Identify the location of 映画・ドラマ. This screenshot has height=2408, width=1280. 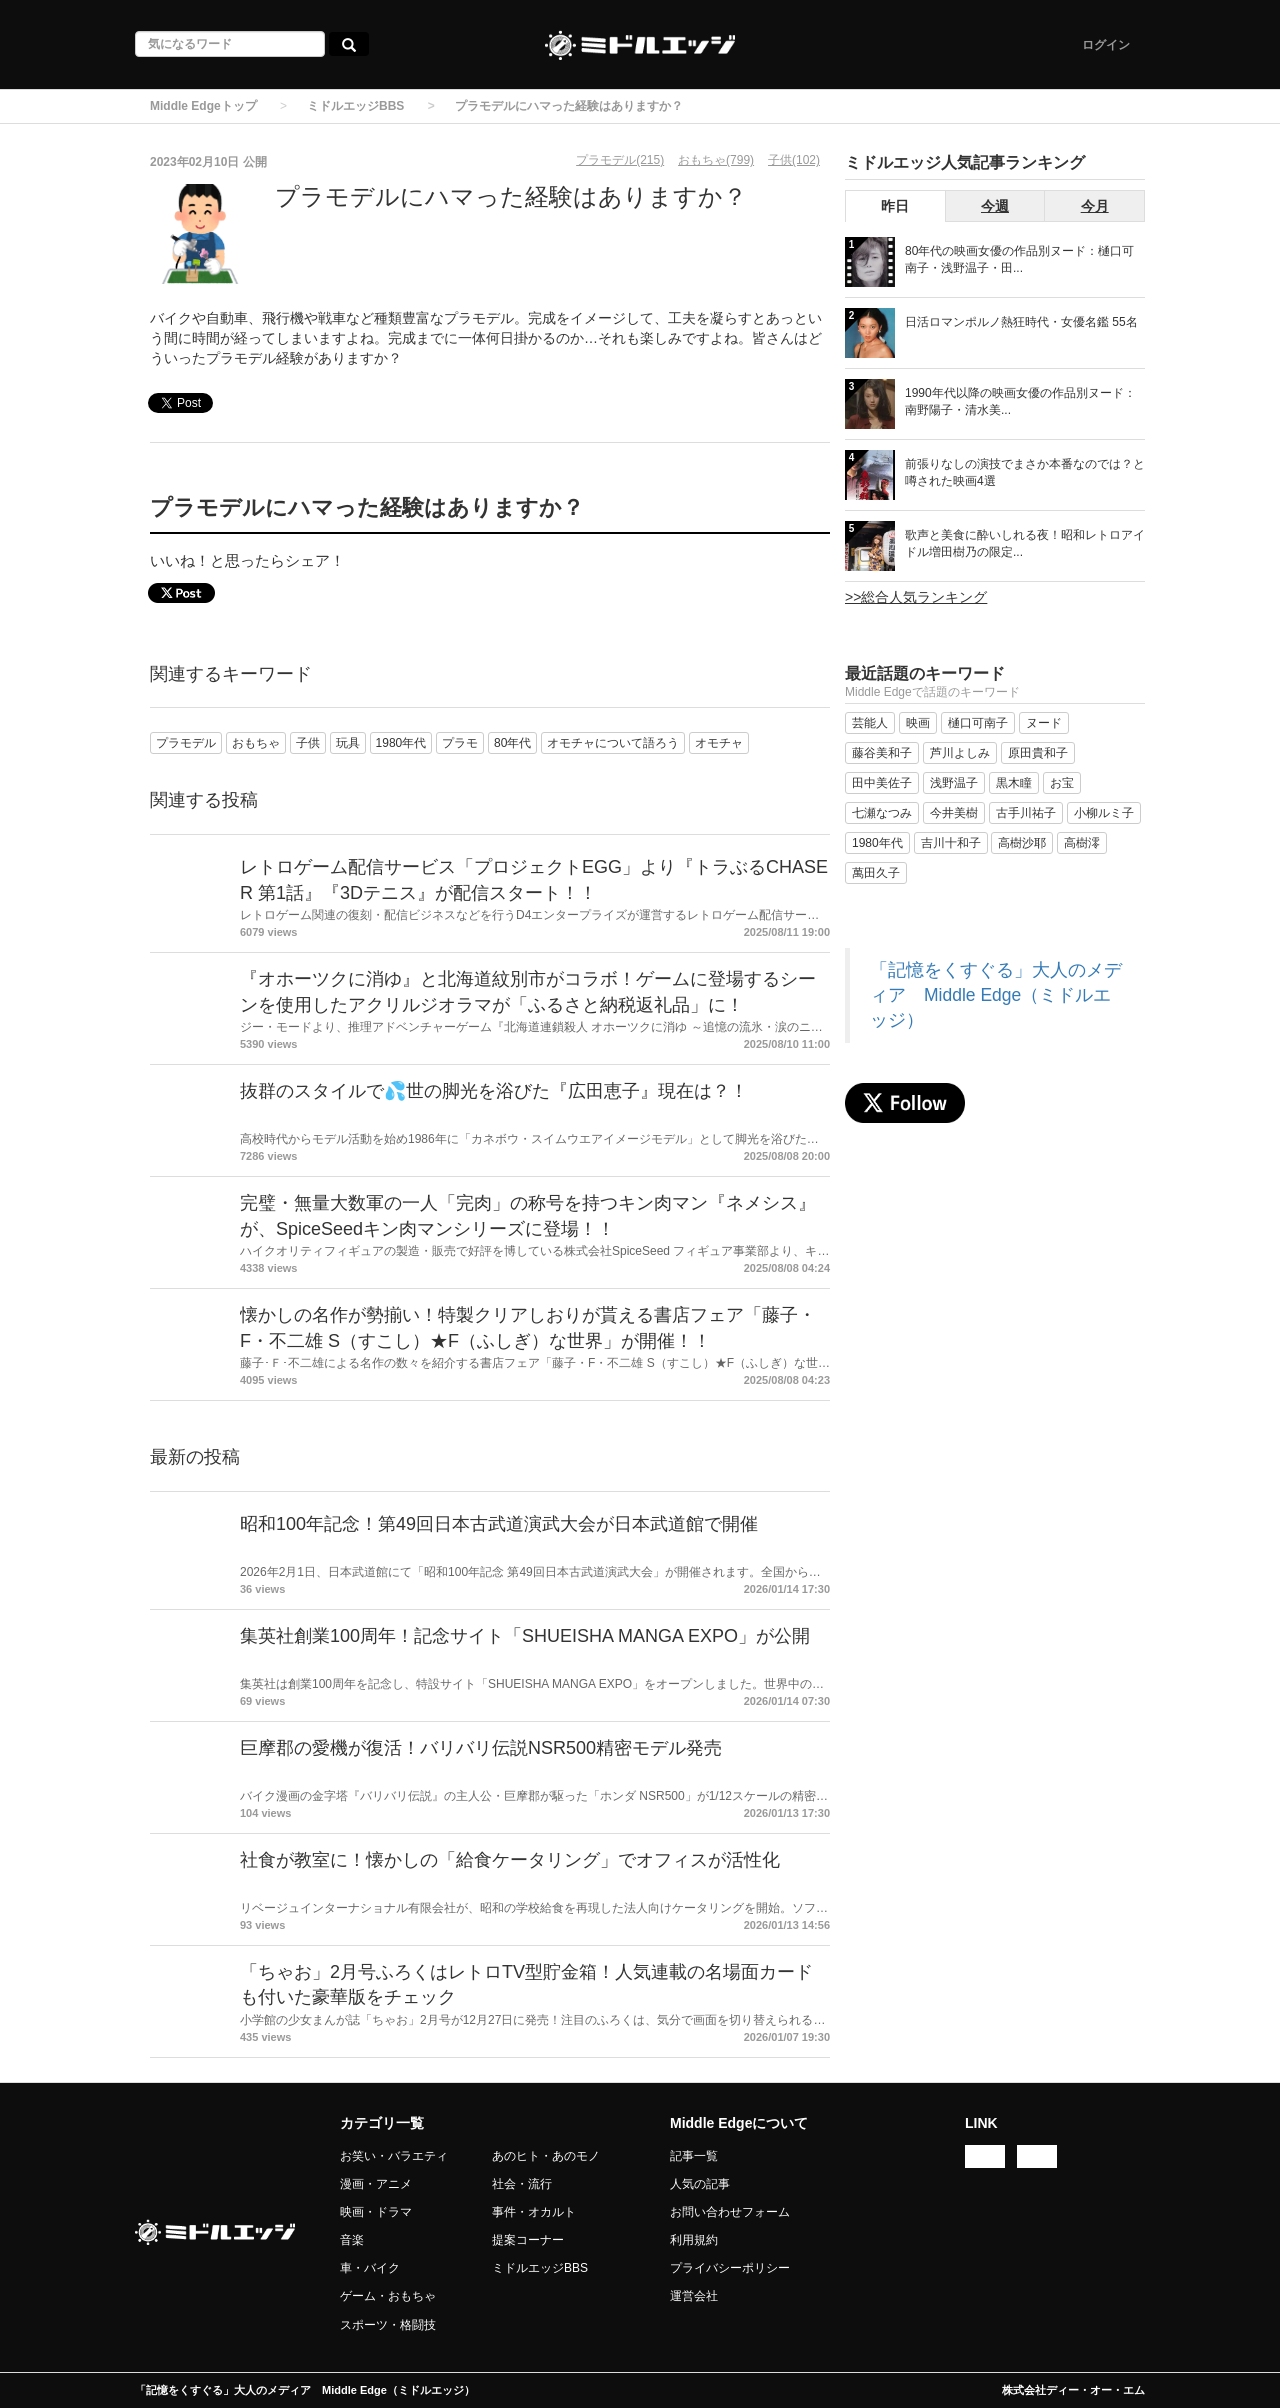
(376, 2212).